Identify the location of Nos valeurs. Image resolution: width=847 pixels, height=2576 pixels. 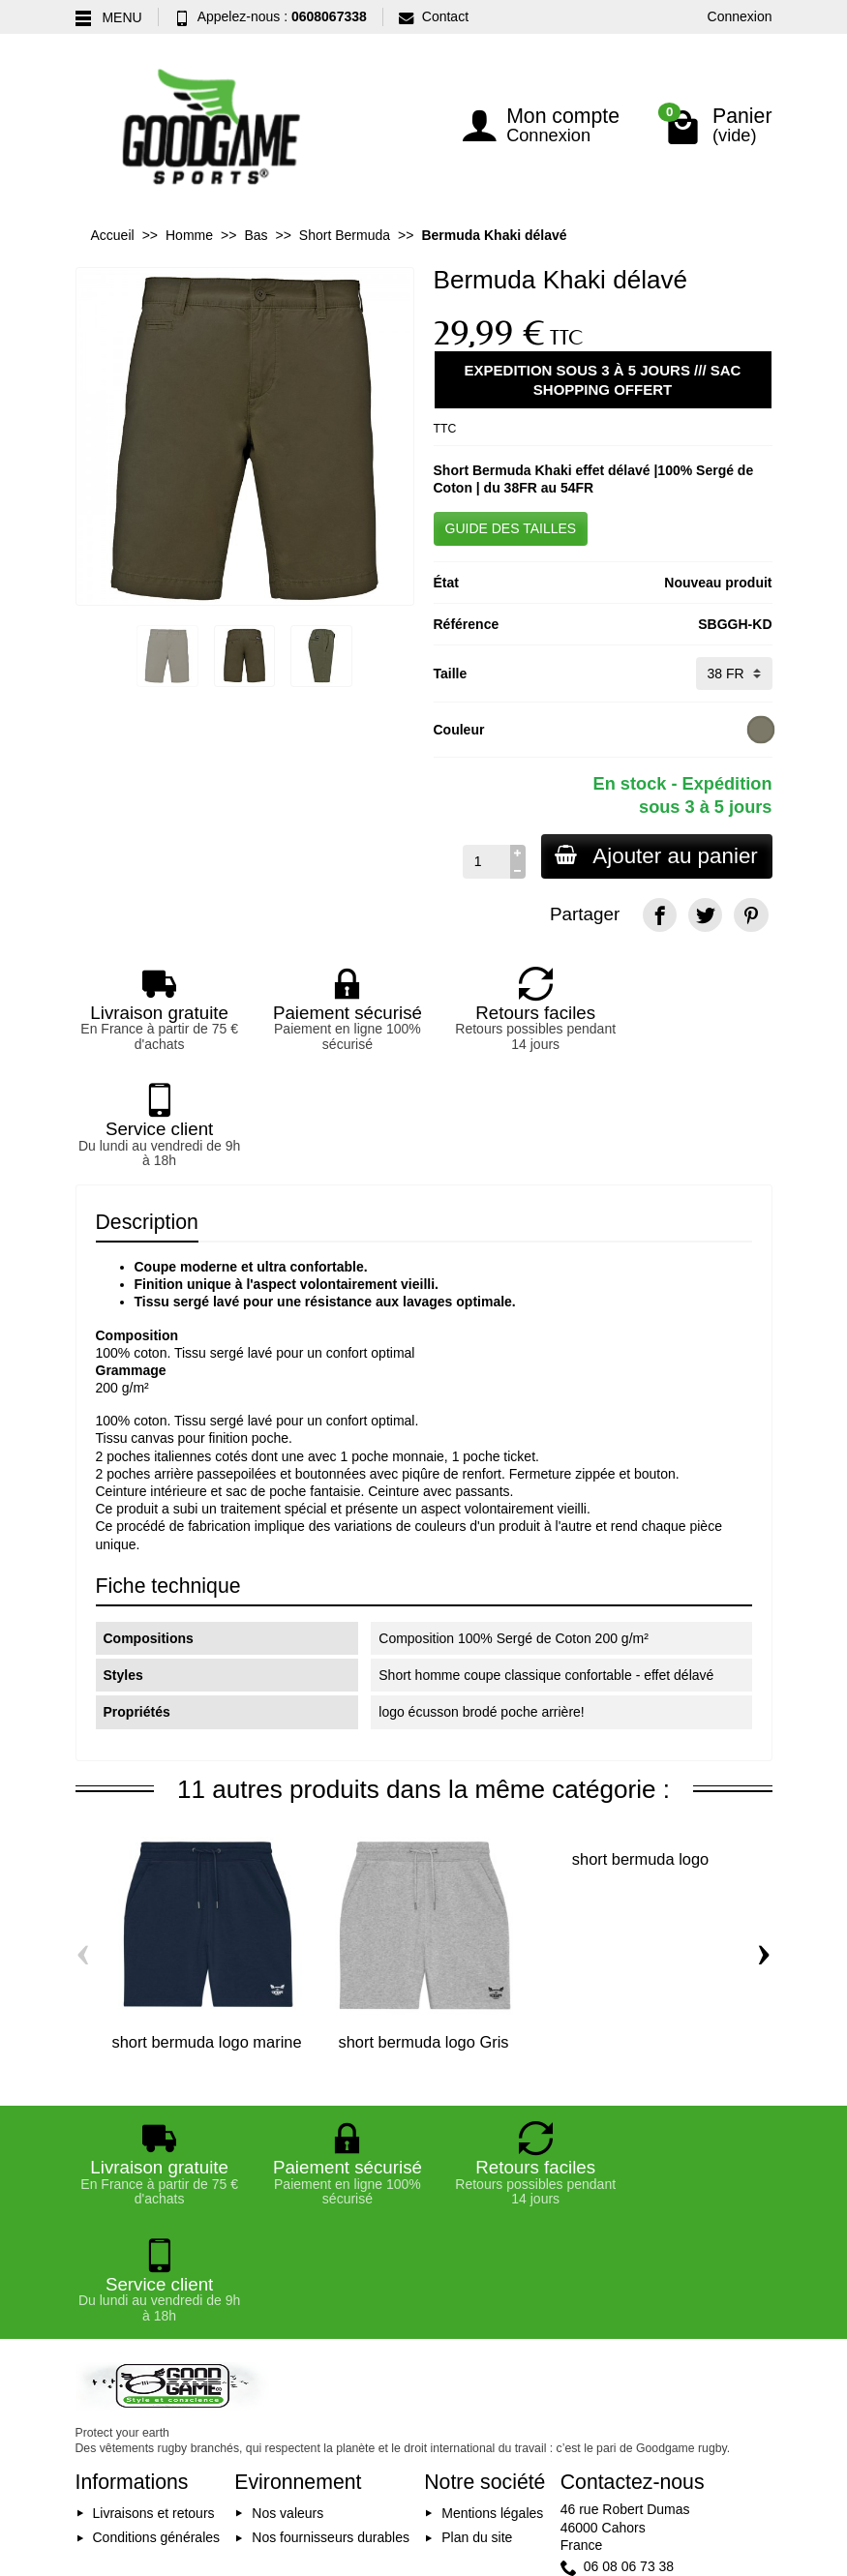
(287, 2280).